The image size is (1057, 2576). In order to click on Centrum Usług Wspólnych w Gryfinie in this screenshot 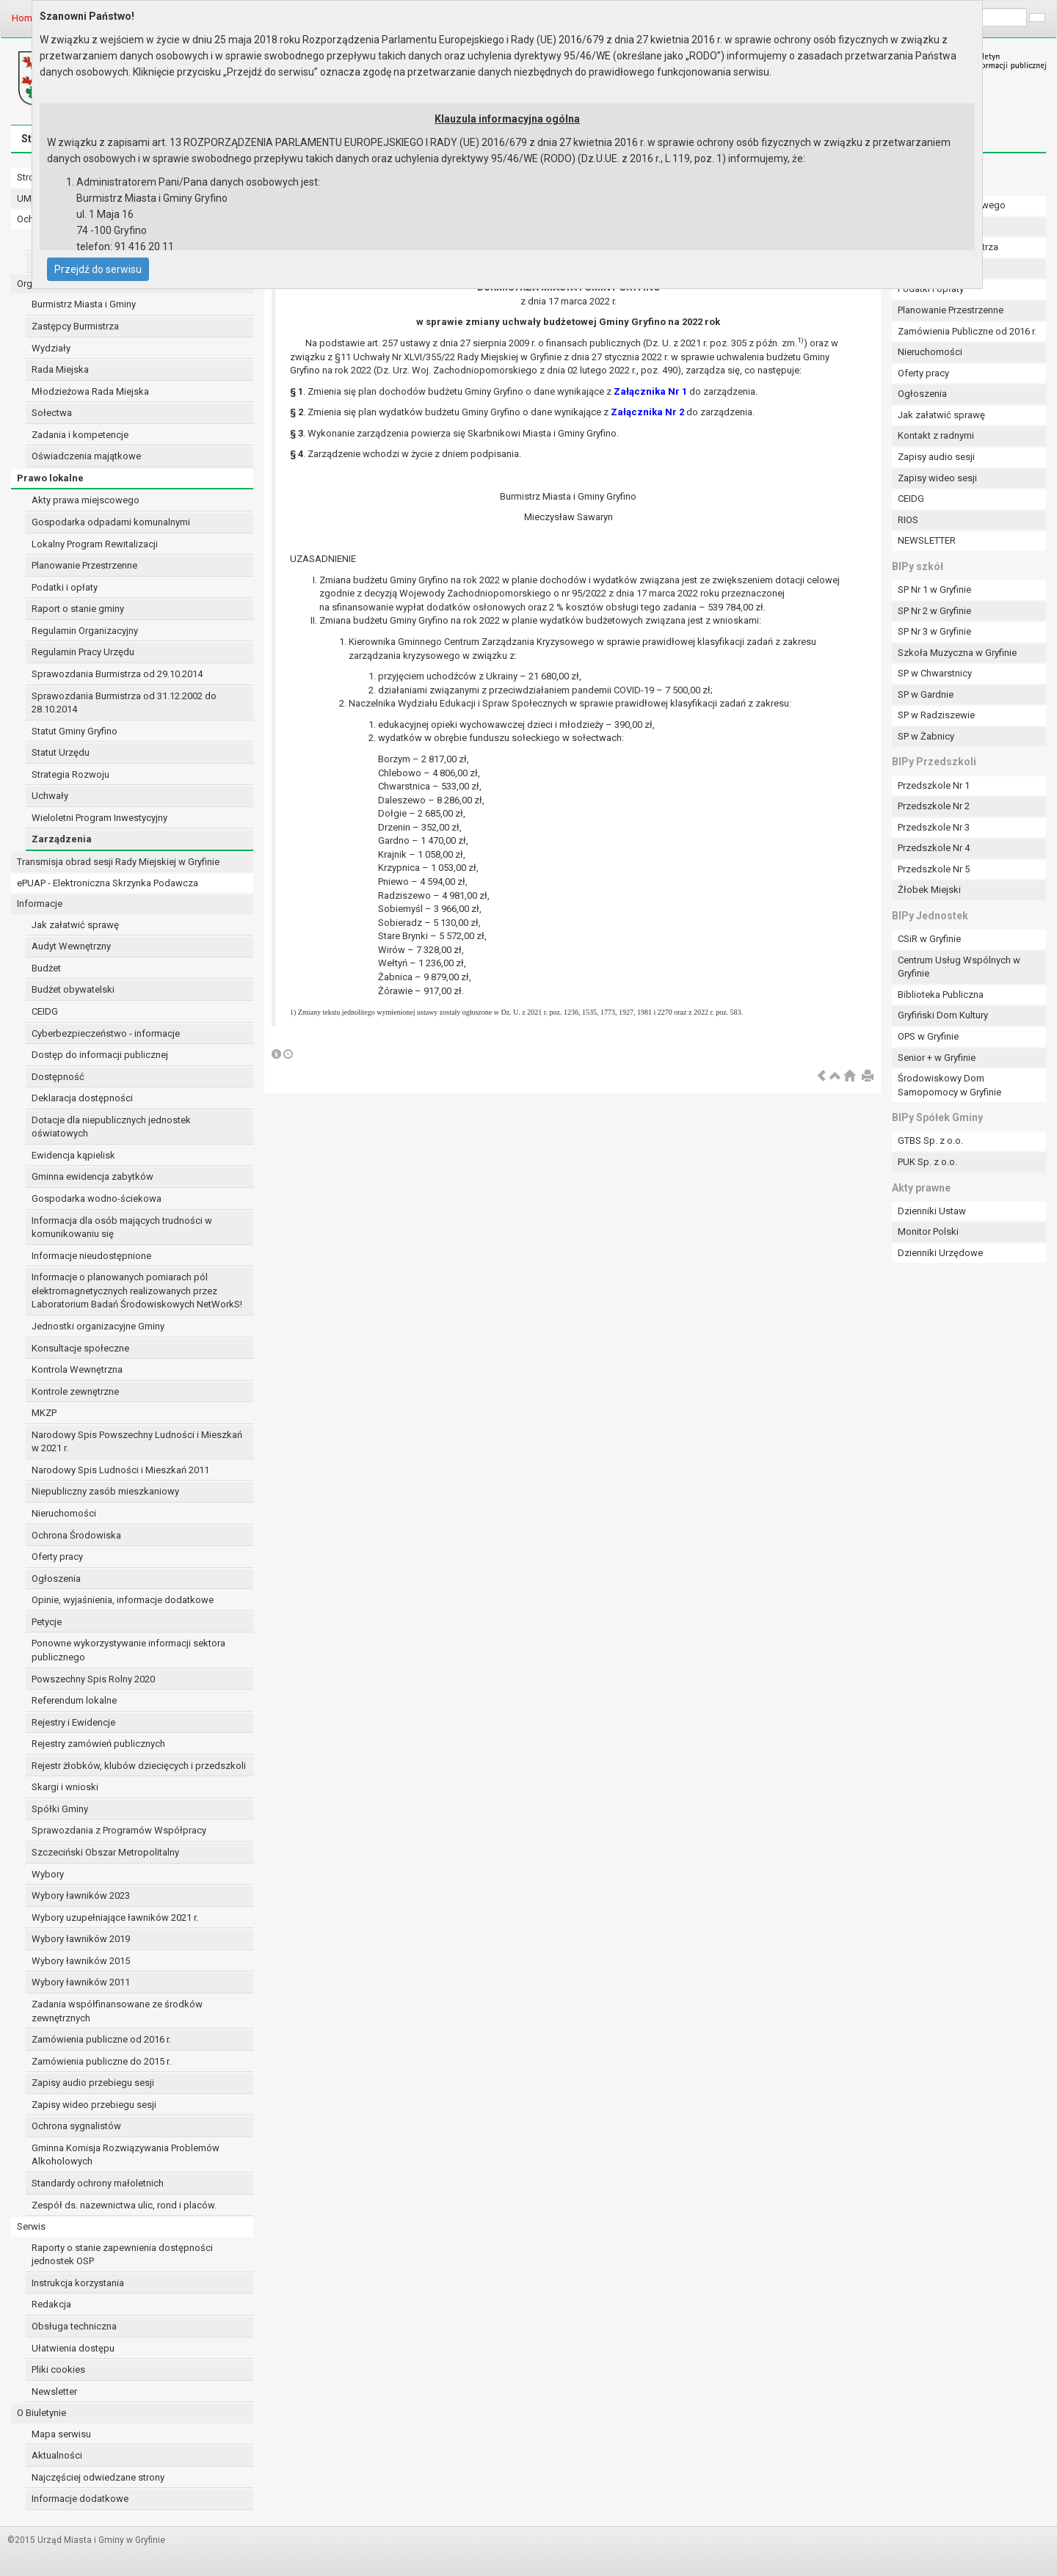, I will do `click(959, 967)`.